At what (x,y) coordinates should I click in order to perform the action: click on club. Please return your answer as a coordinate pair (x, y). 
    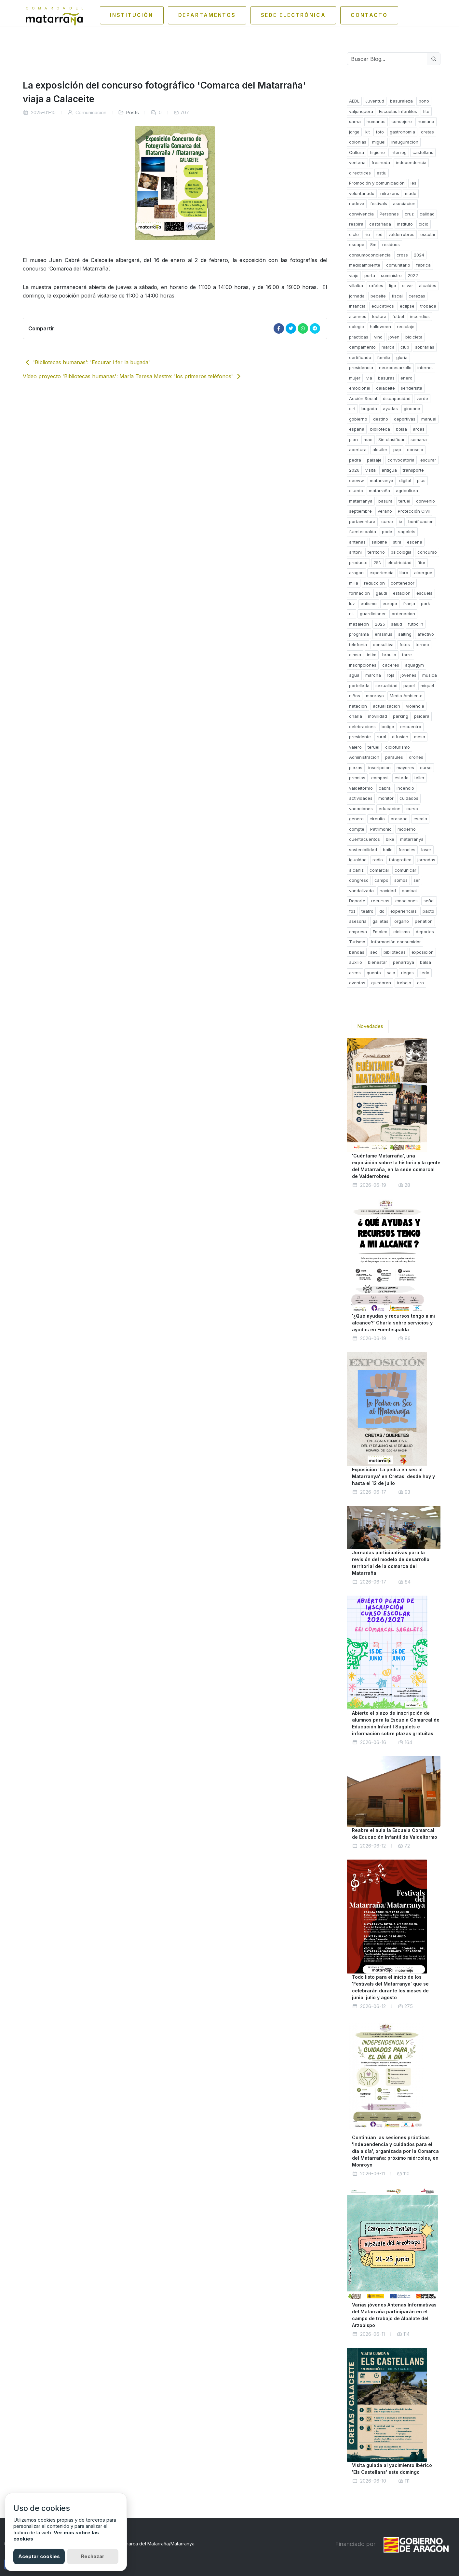
    Looking at the image, I should click on (404, 347).